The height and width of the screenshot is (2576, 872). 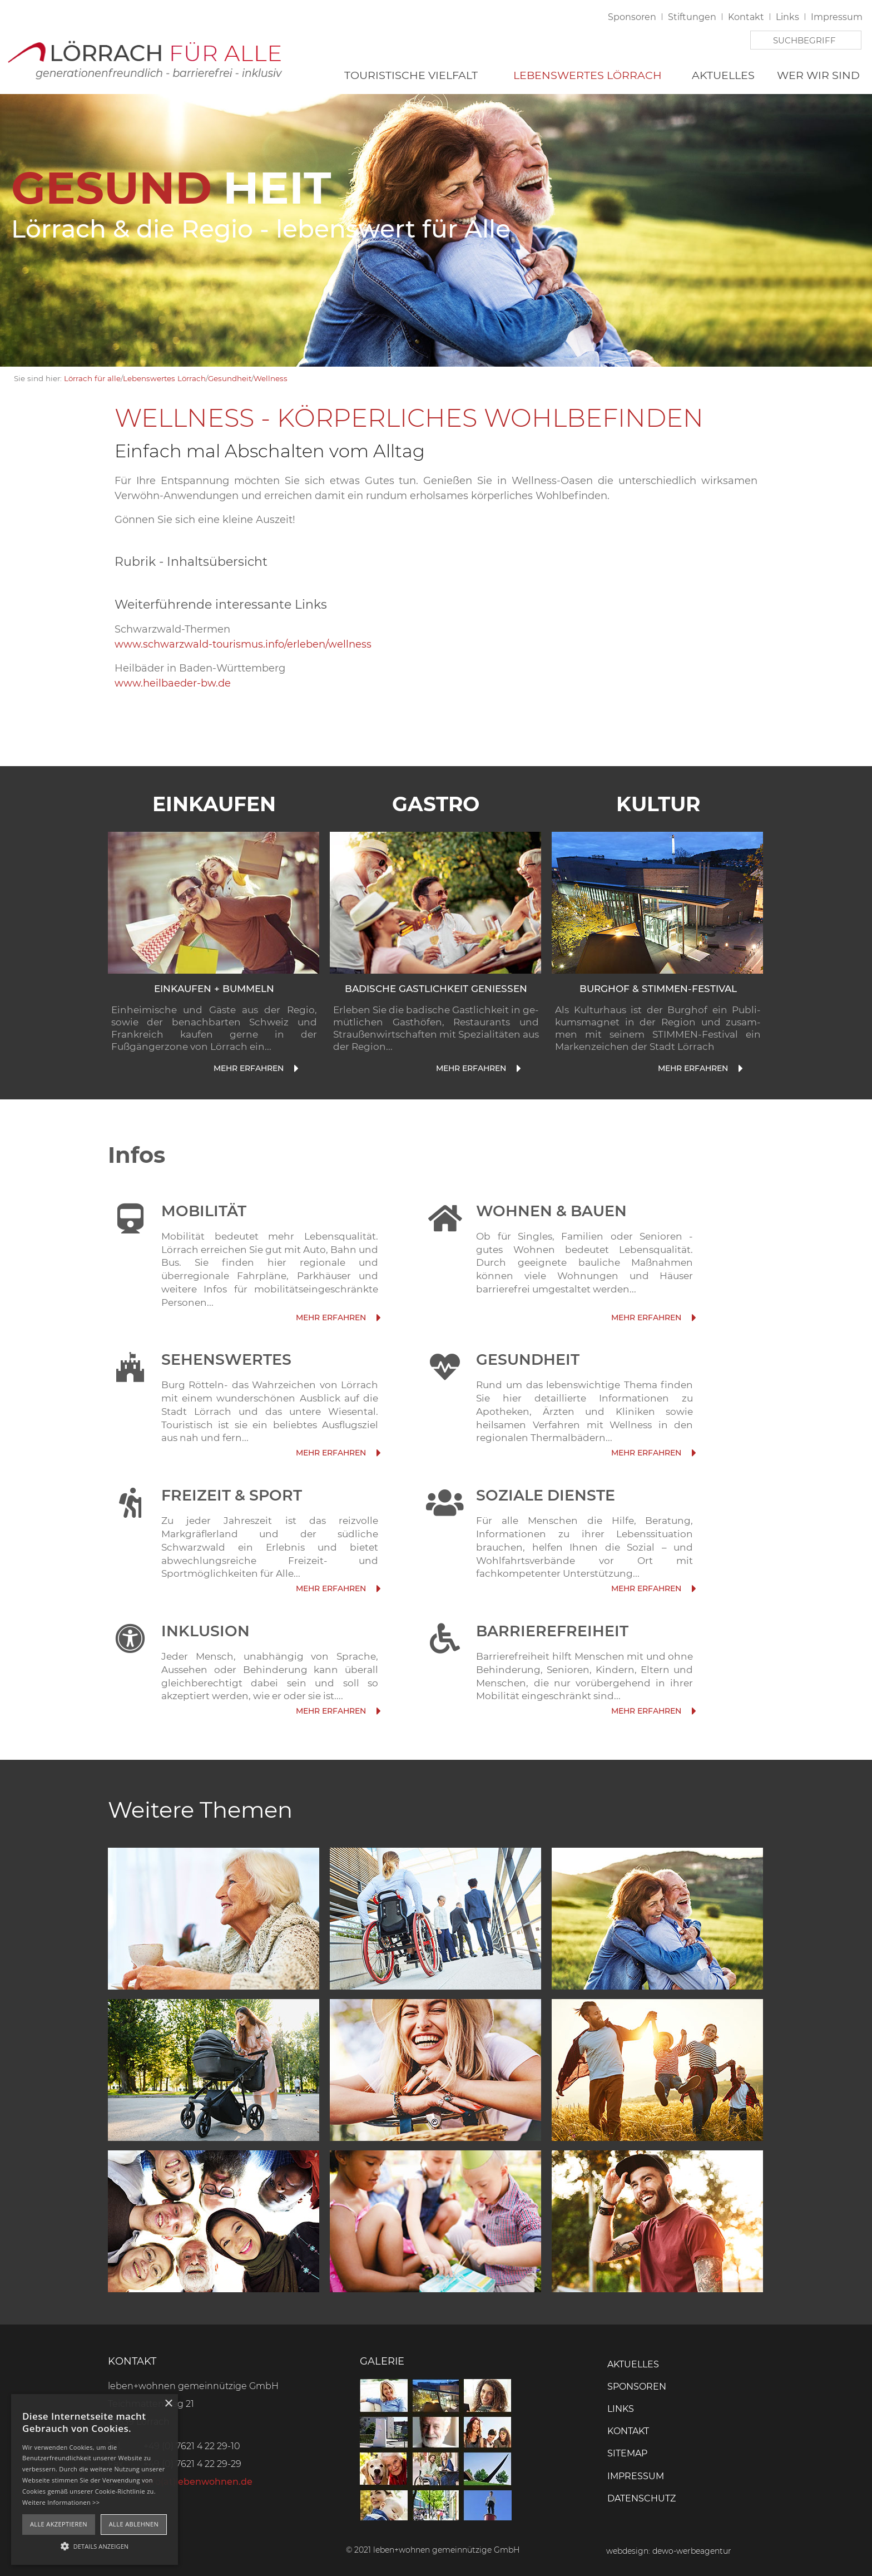 I want to click on Aktuelles, so click(x=723, y=75).